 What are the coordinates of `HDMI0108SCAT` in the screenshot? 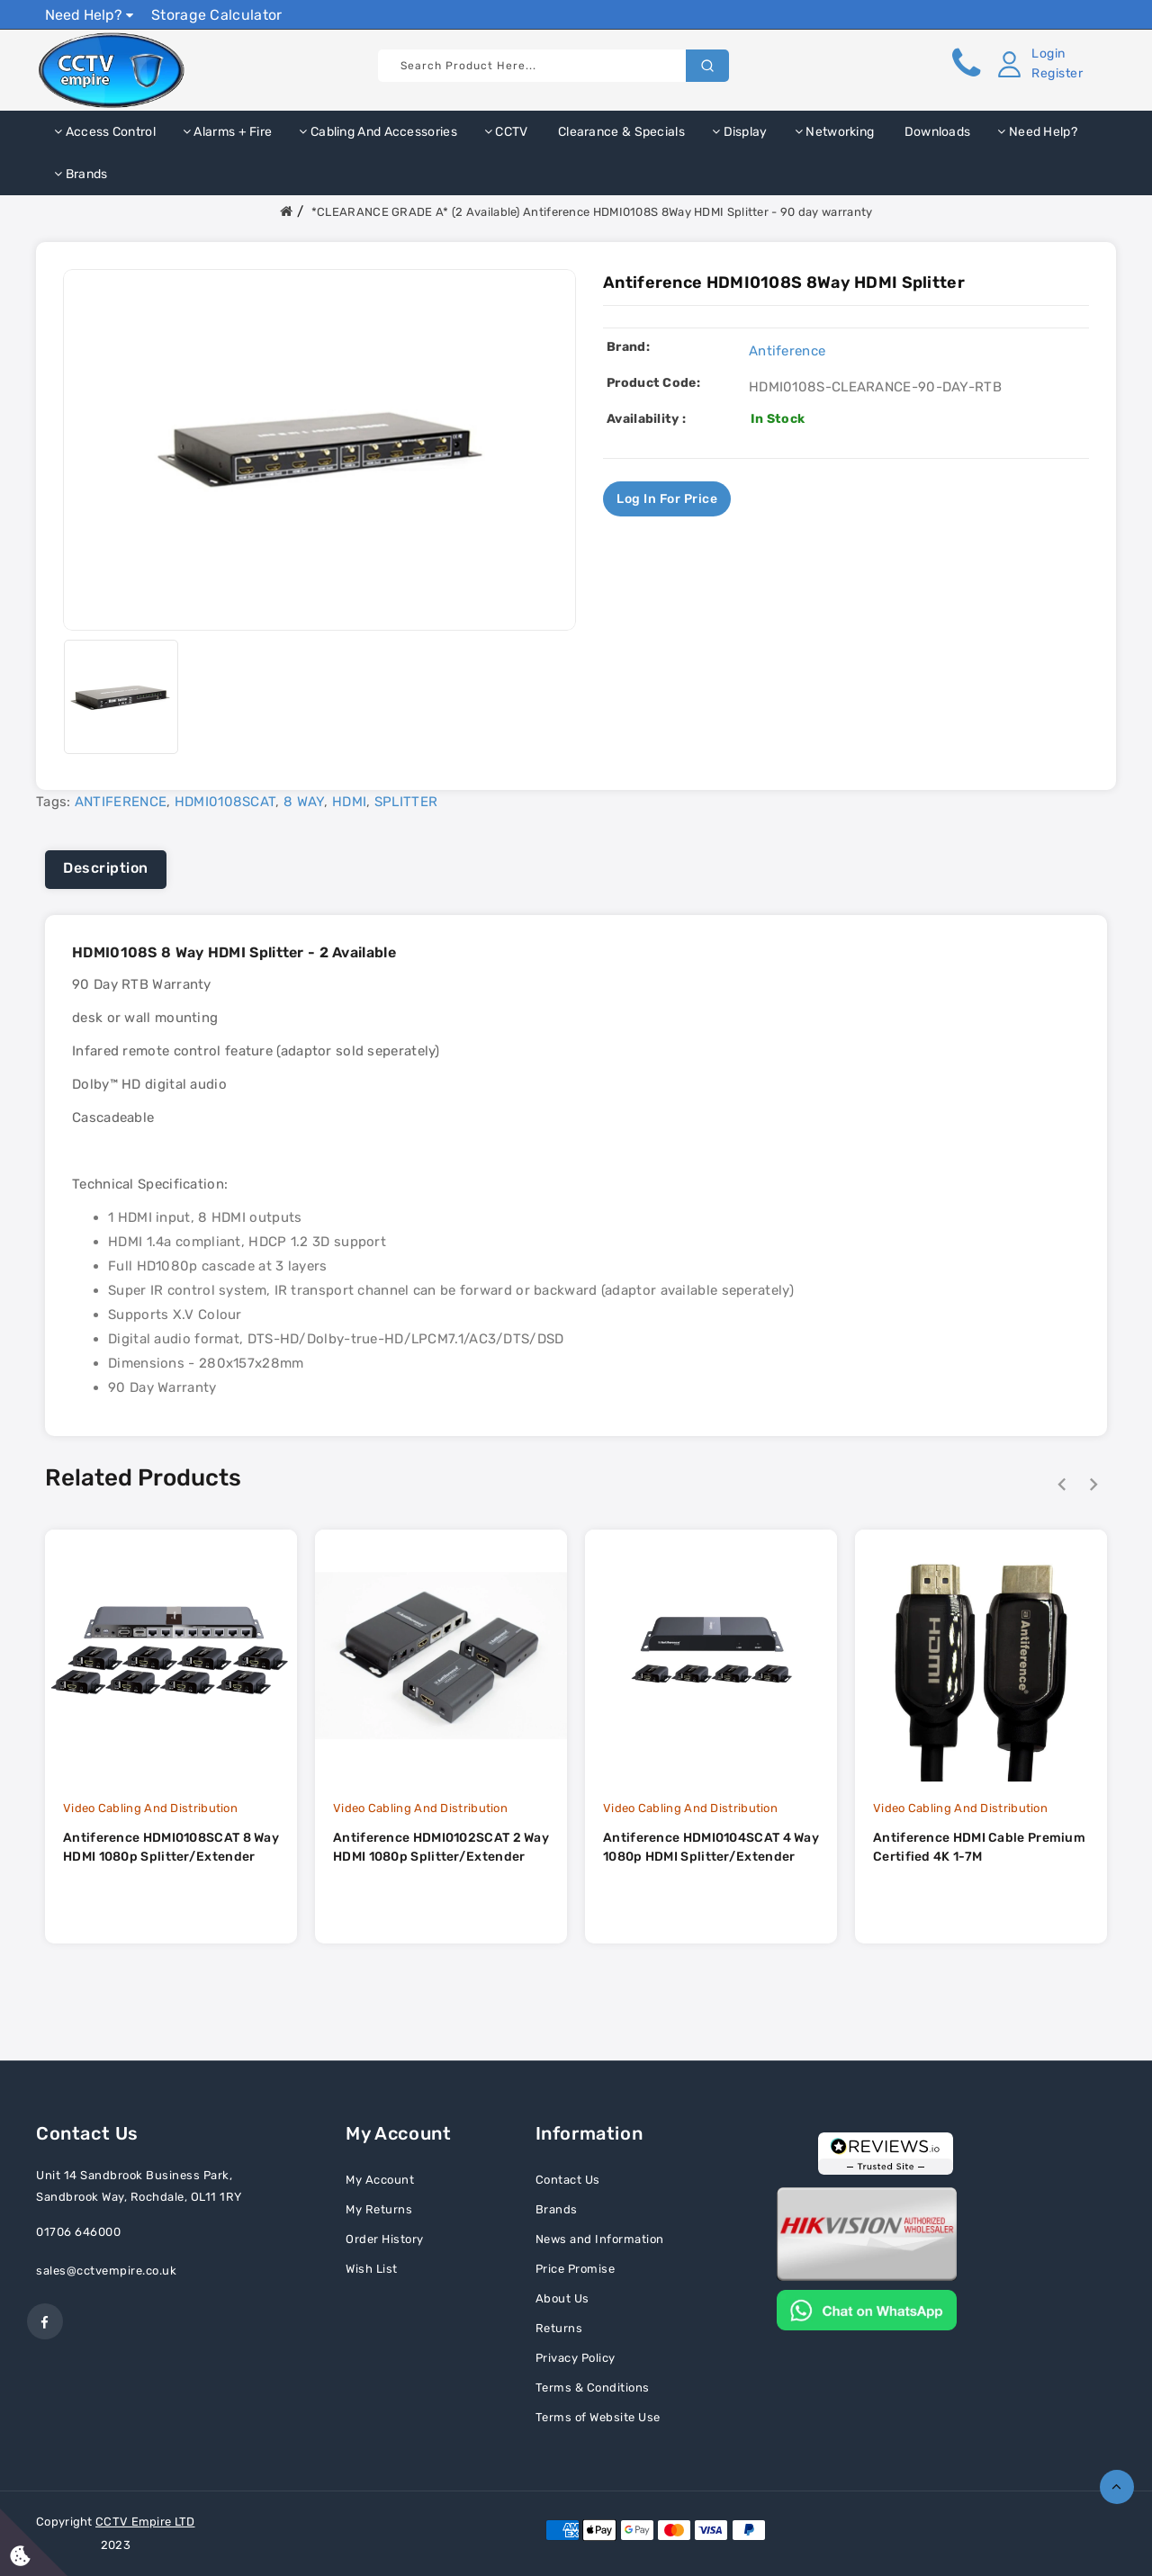 It's located at (225, 802).